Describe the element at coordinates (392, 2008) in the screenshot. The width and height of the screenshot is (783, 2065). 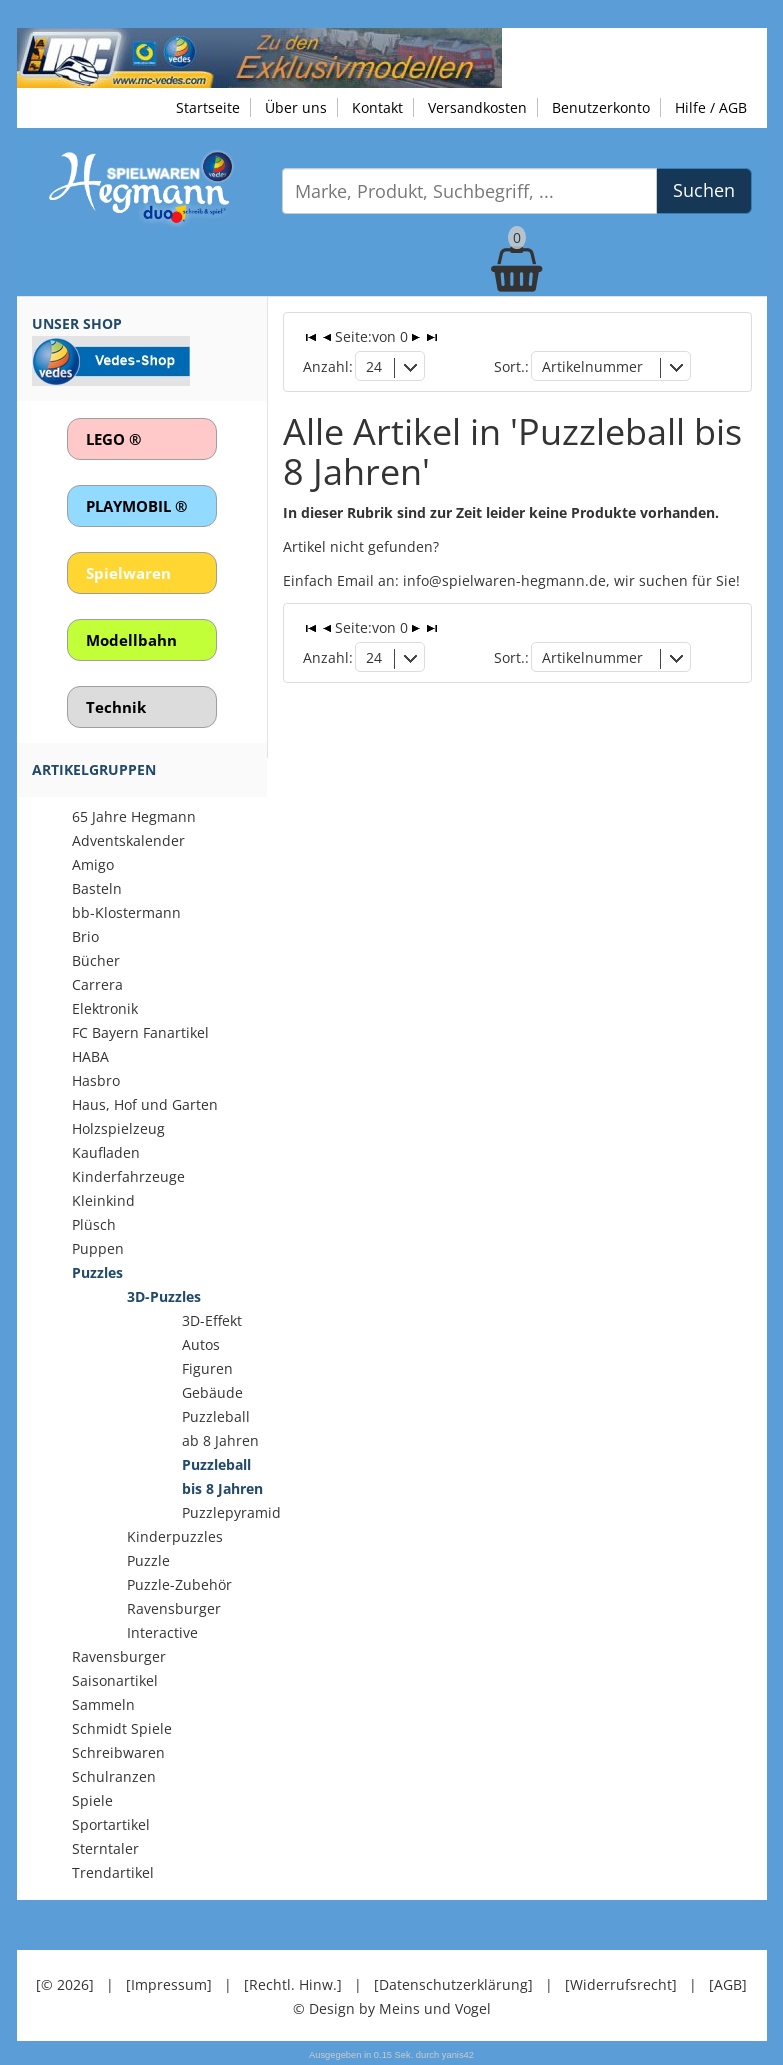
I see `© Design by Meins und Vogel` at that location.